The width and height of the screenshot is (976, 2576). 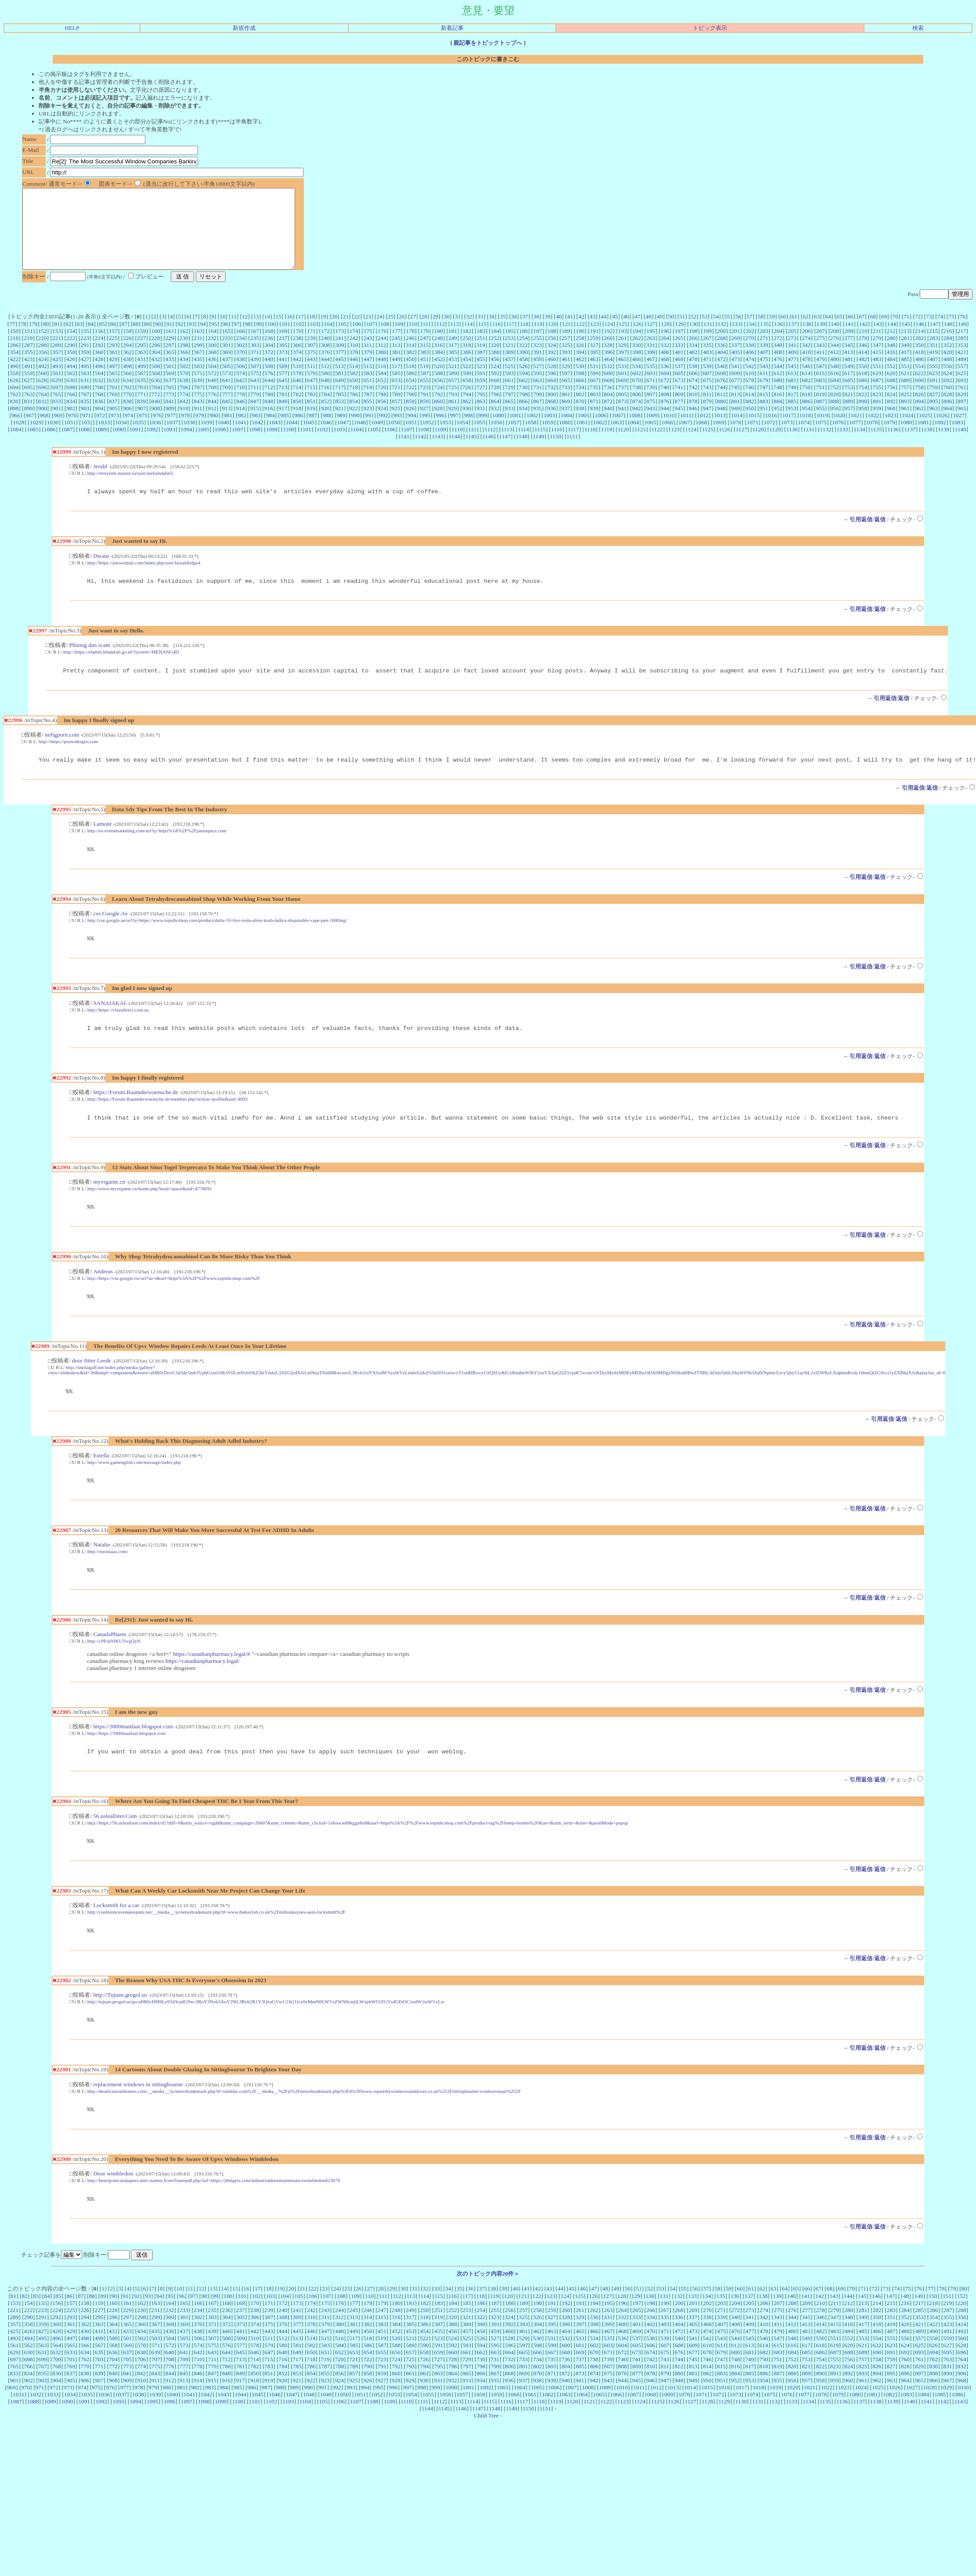 I want to click on 502, so click(x=184, y=382).